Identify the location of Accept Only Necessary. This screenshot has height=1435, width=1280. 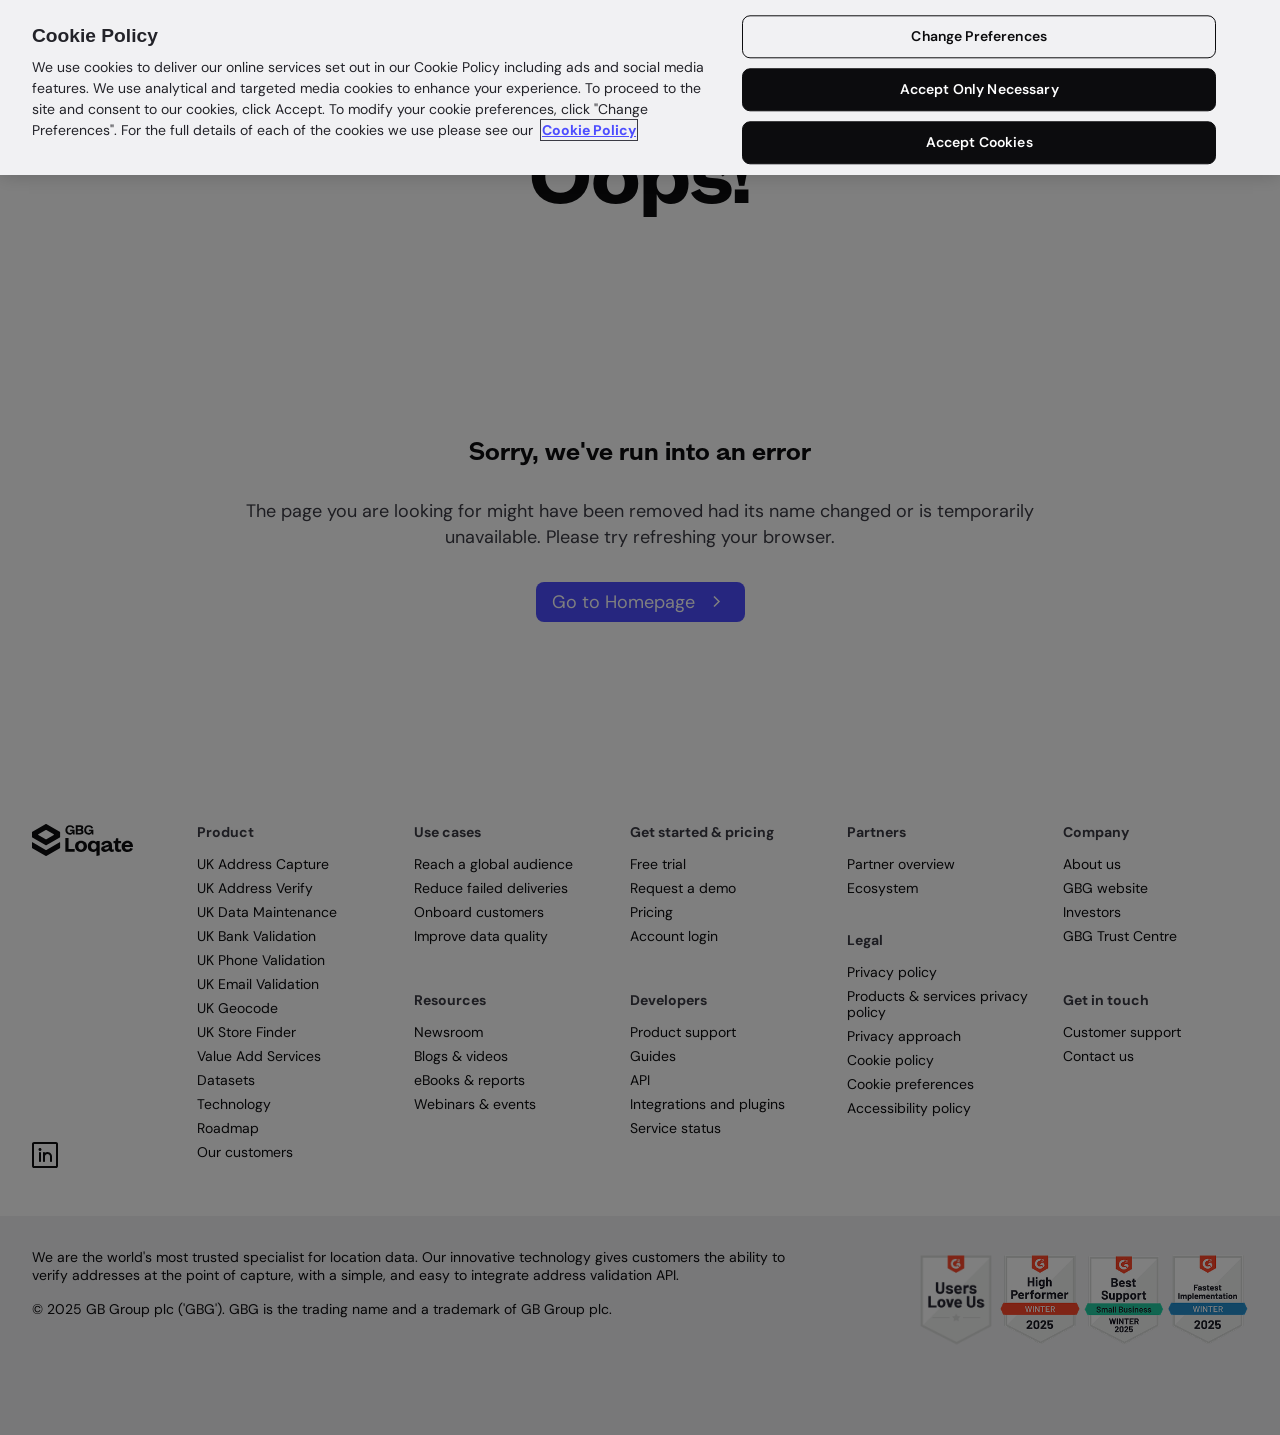
(979, 90).